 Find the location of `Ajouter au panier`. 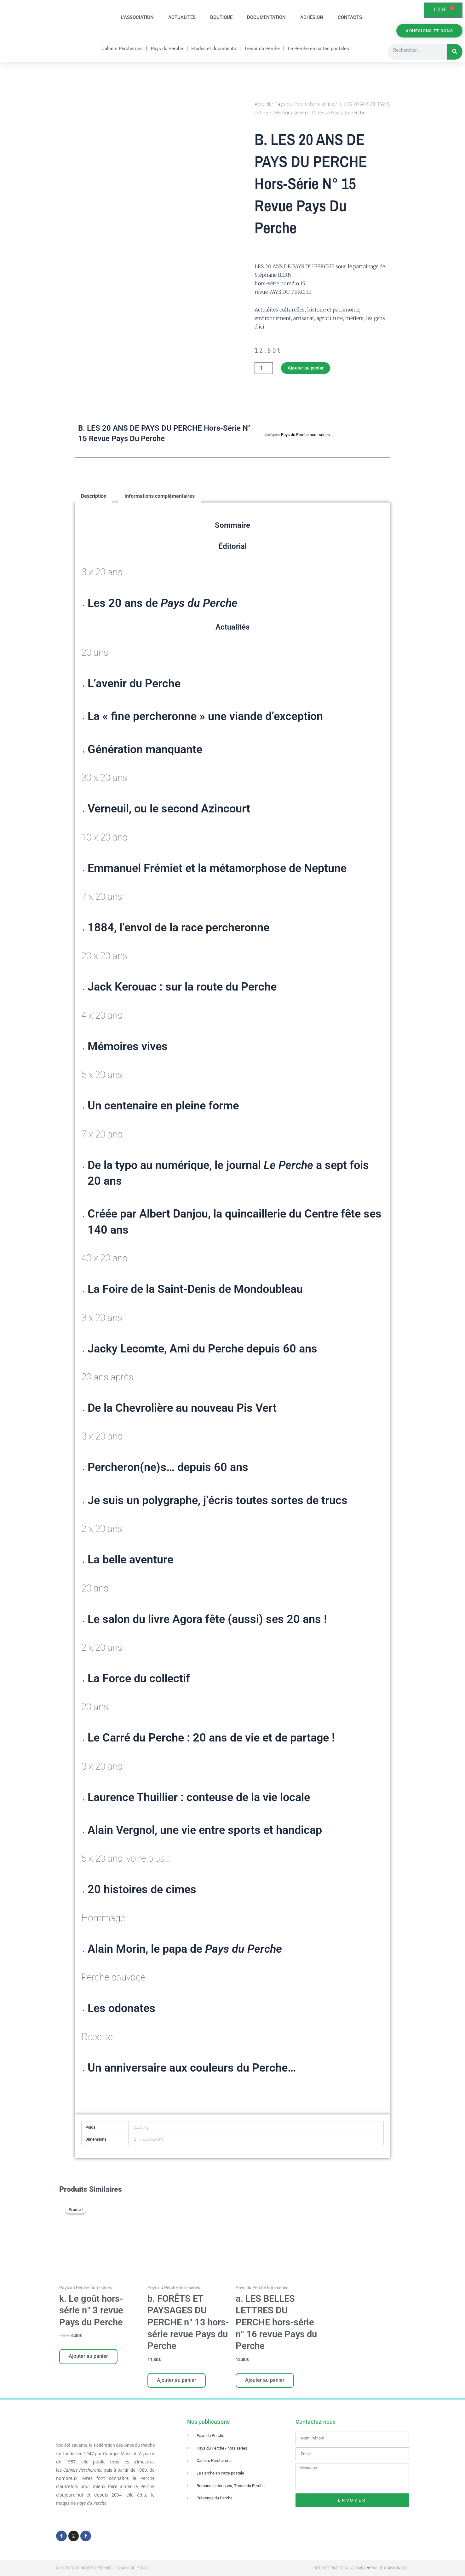

Ajouter au panier is located at coordinates (307, 368).